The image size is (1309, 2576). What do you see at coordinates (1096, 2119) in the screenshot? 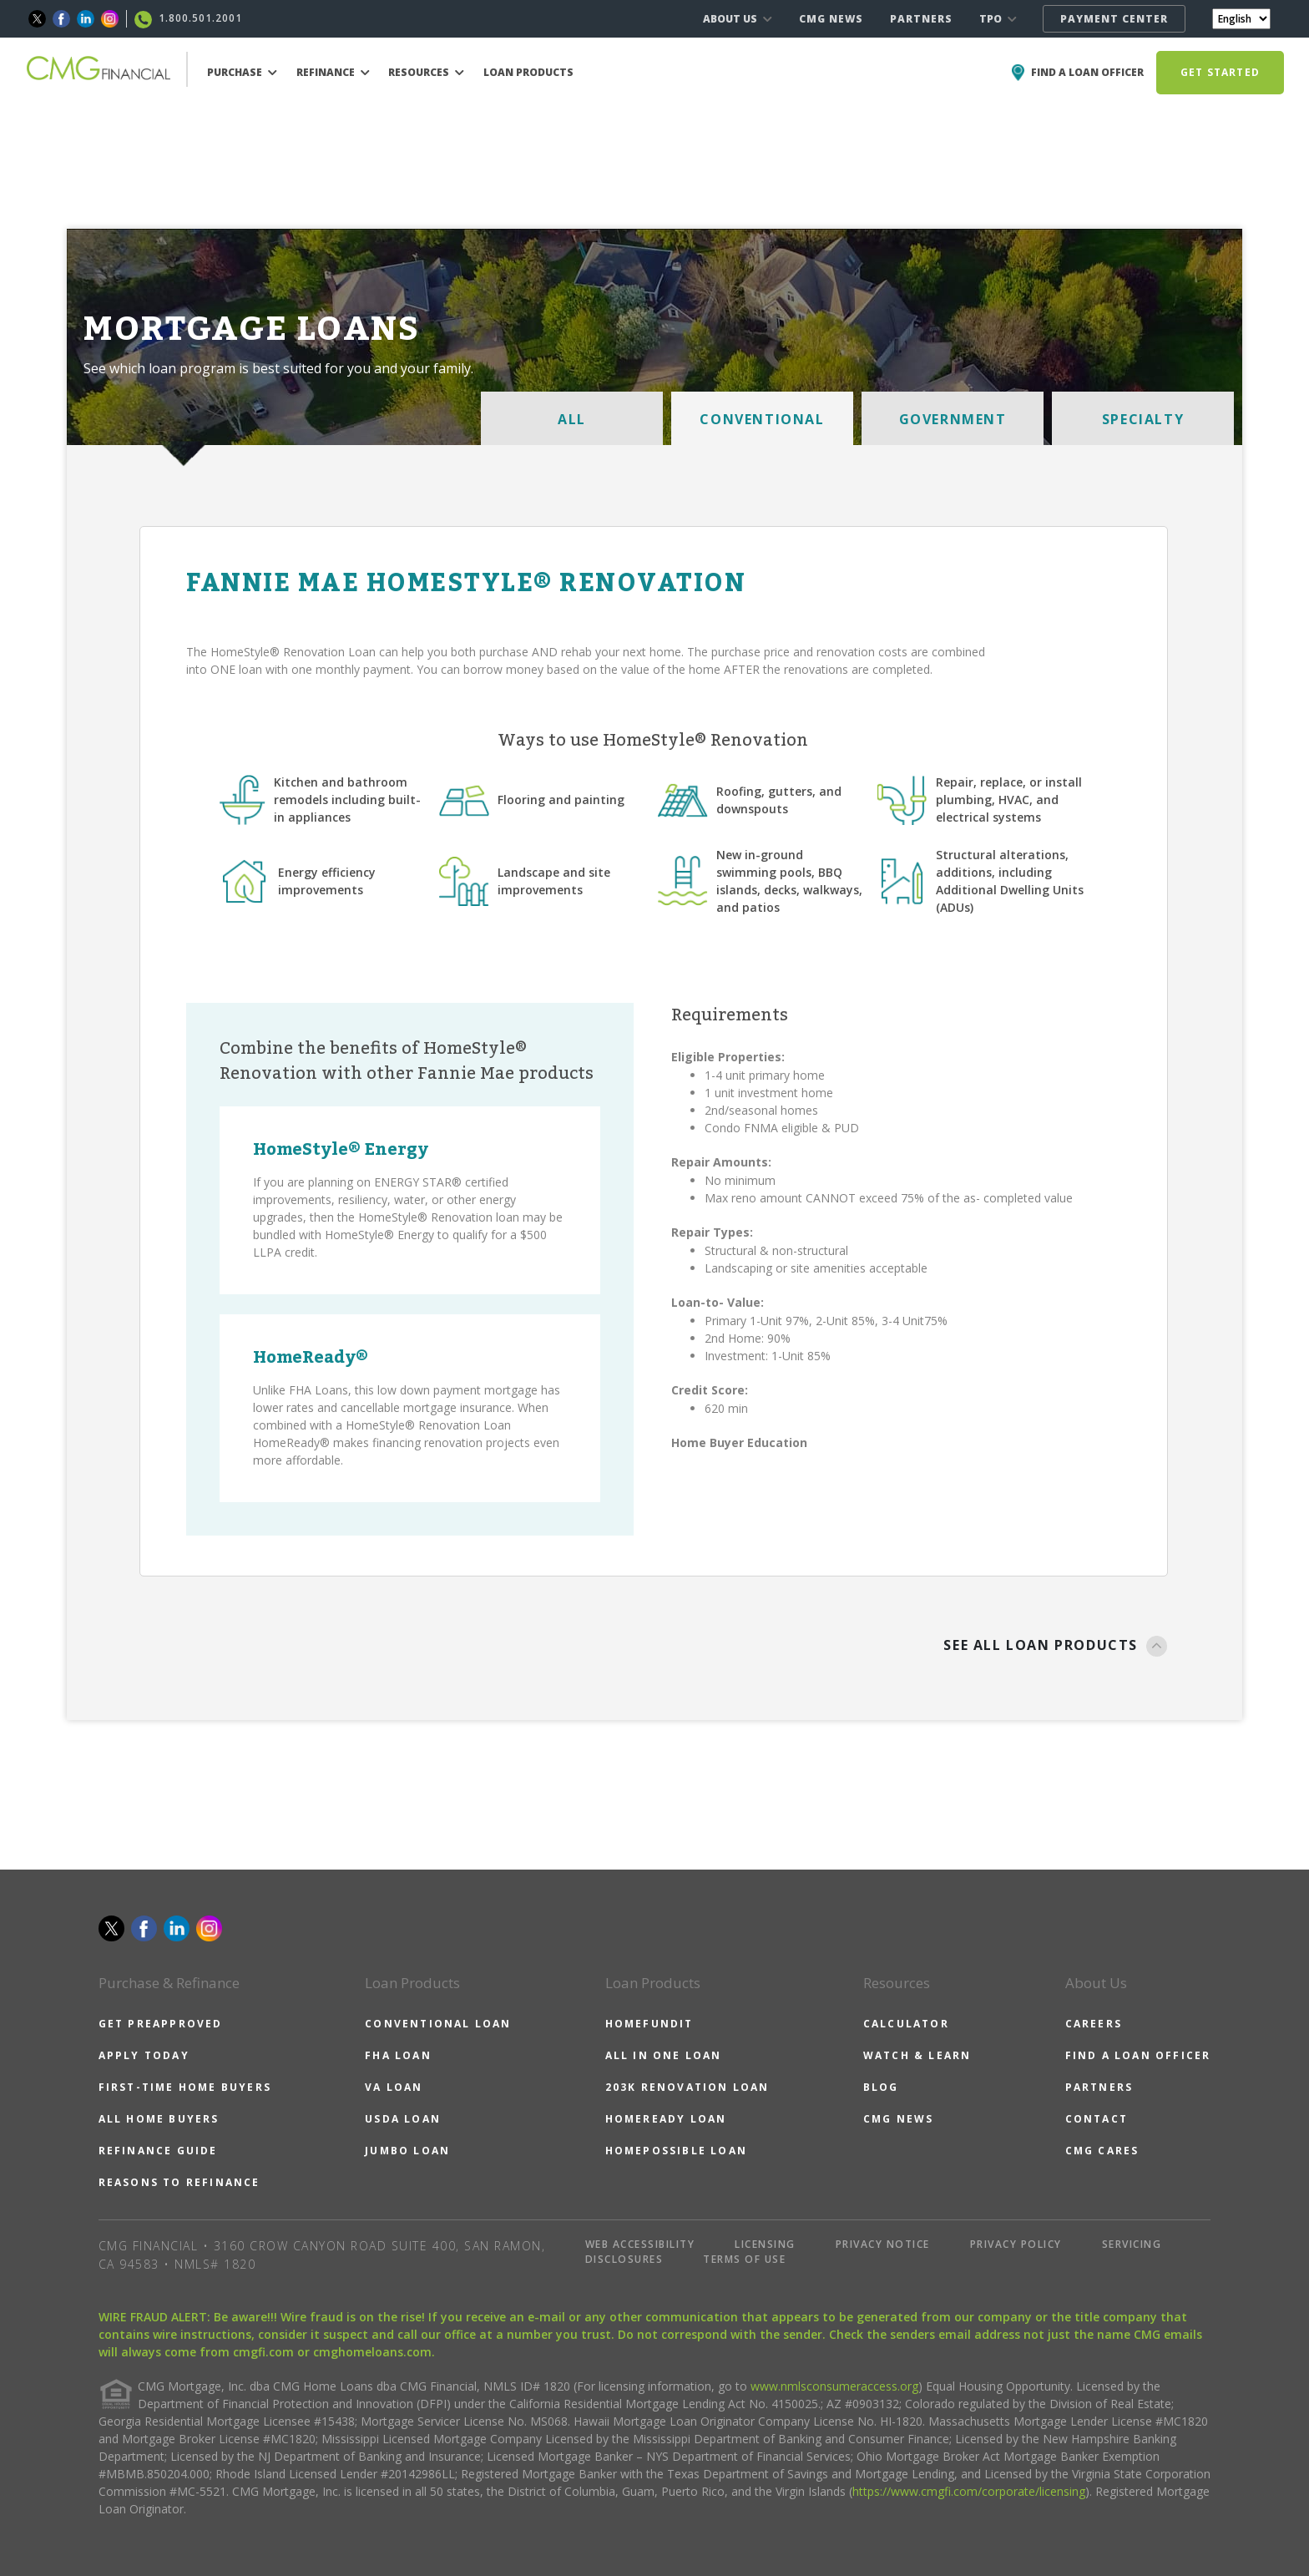
I see `CONTACT` at bounding box center [1096, 2119].